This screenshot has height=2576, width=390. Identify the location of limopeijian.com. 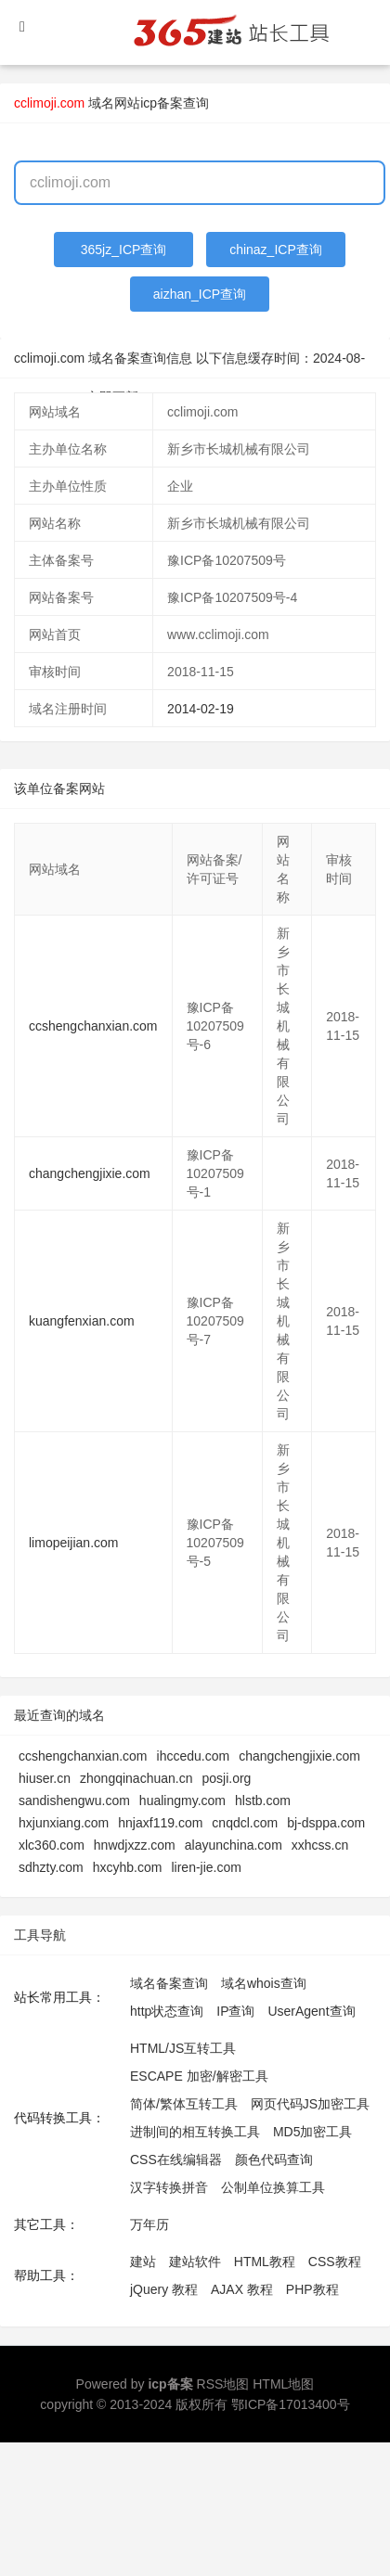
(73, 1542).